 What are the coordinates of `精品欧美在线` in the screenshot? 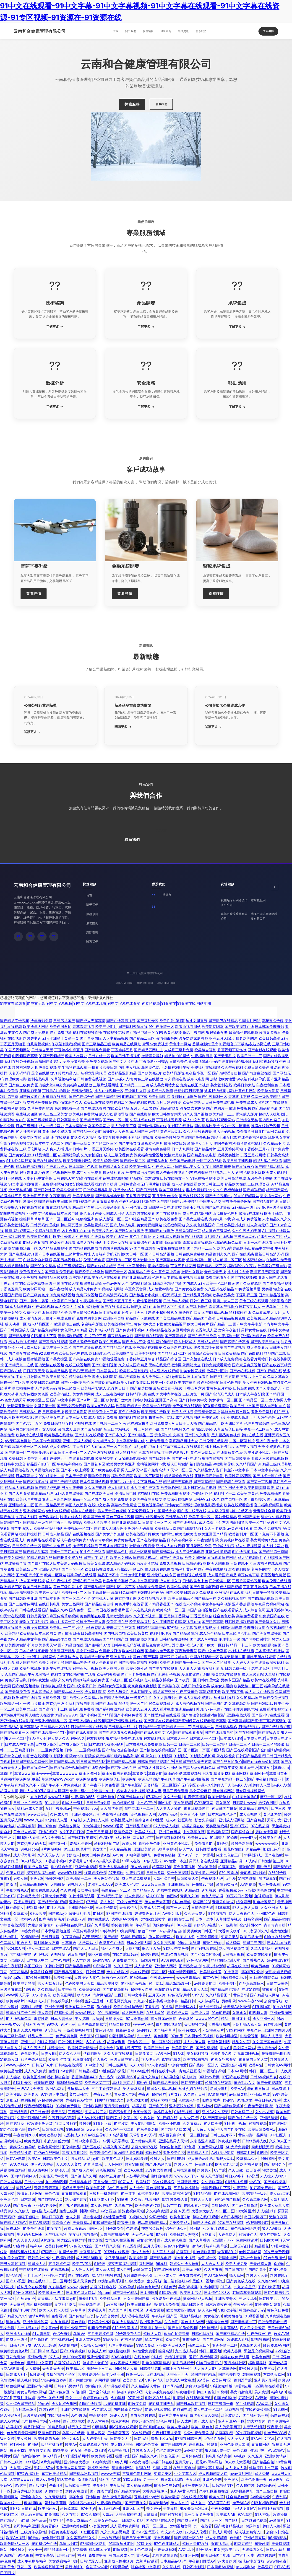 It's located at (236, 1184).